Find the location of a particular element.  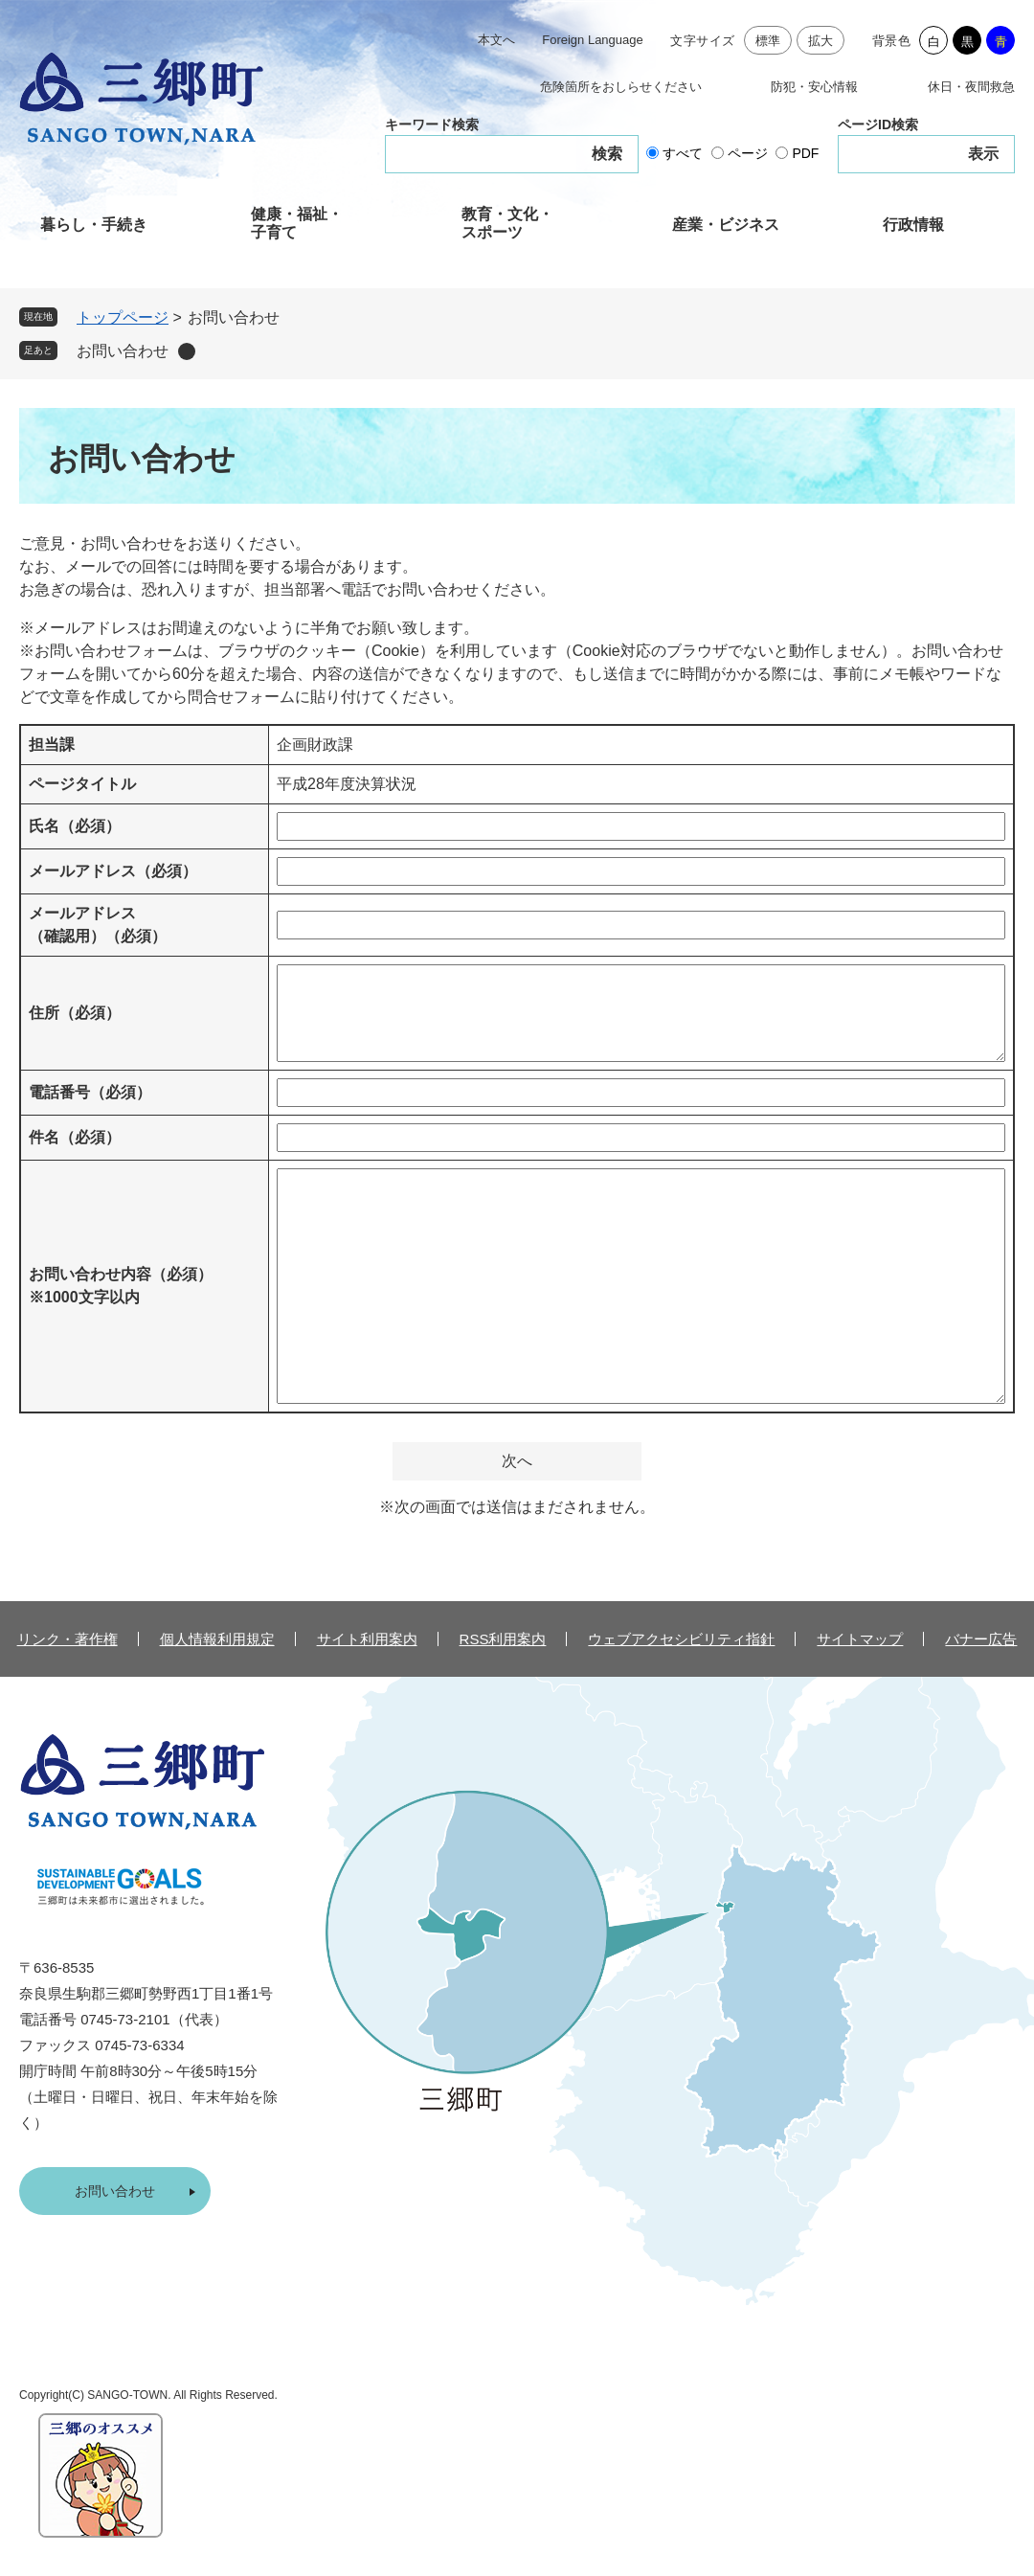

すべて is located at coordinates (683, 153).